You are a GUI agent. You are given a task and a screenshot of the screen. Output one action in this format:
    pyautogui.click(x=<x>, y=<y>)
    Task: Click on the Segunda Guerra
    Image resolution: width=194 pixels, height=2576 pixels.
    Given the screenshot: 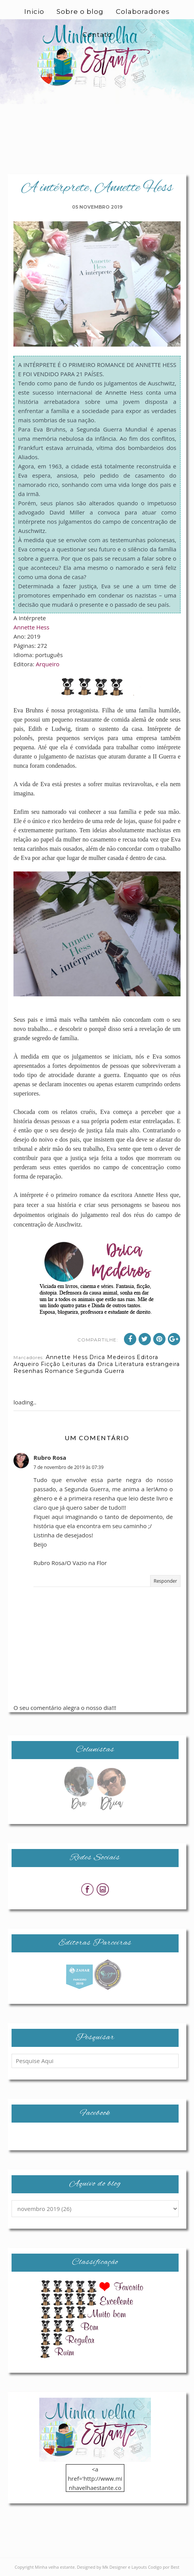 What is the action you would take?
    pyautogui.click(x=99, y=1371)
    